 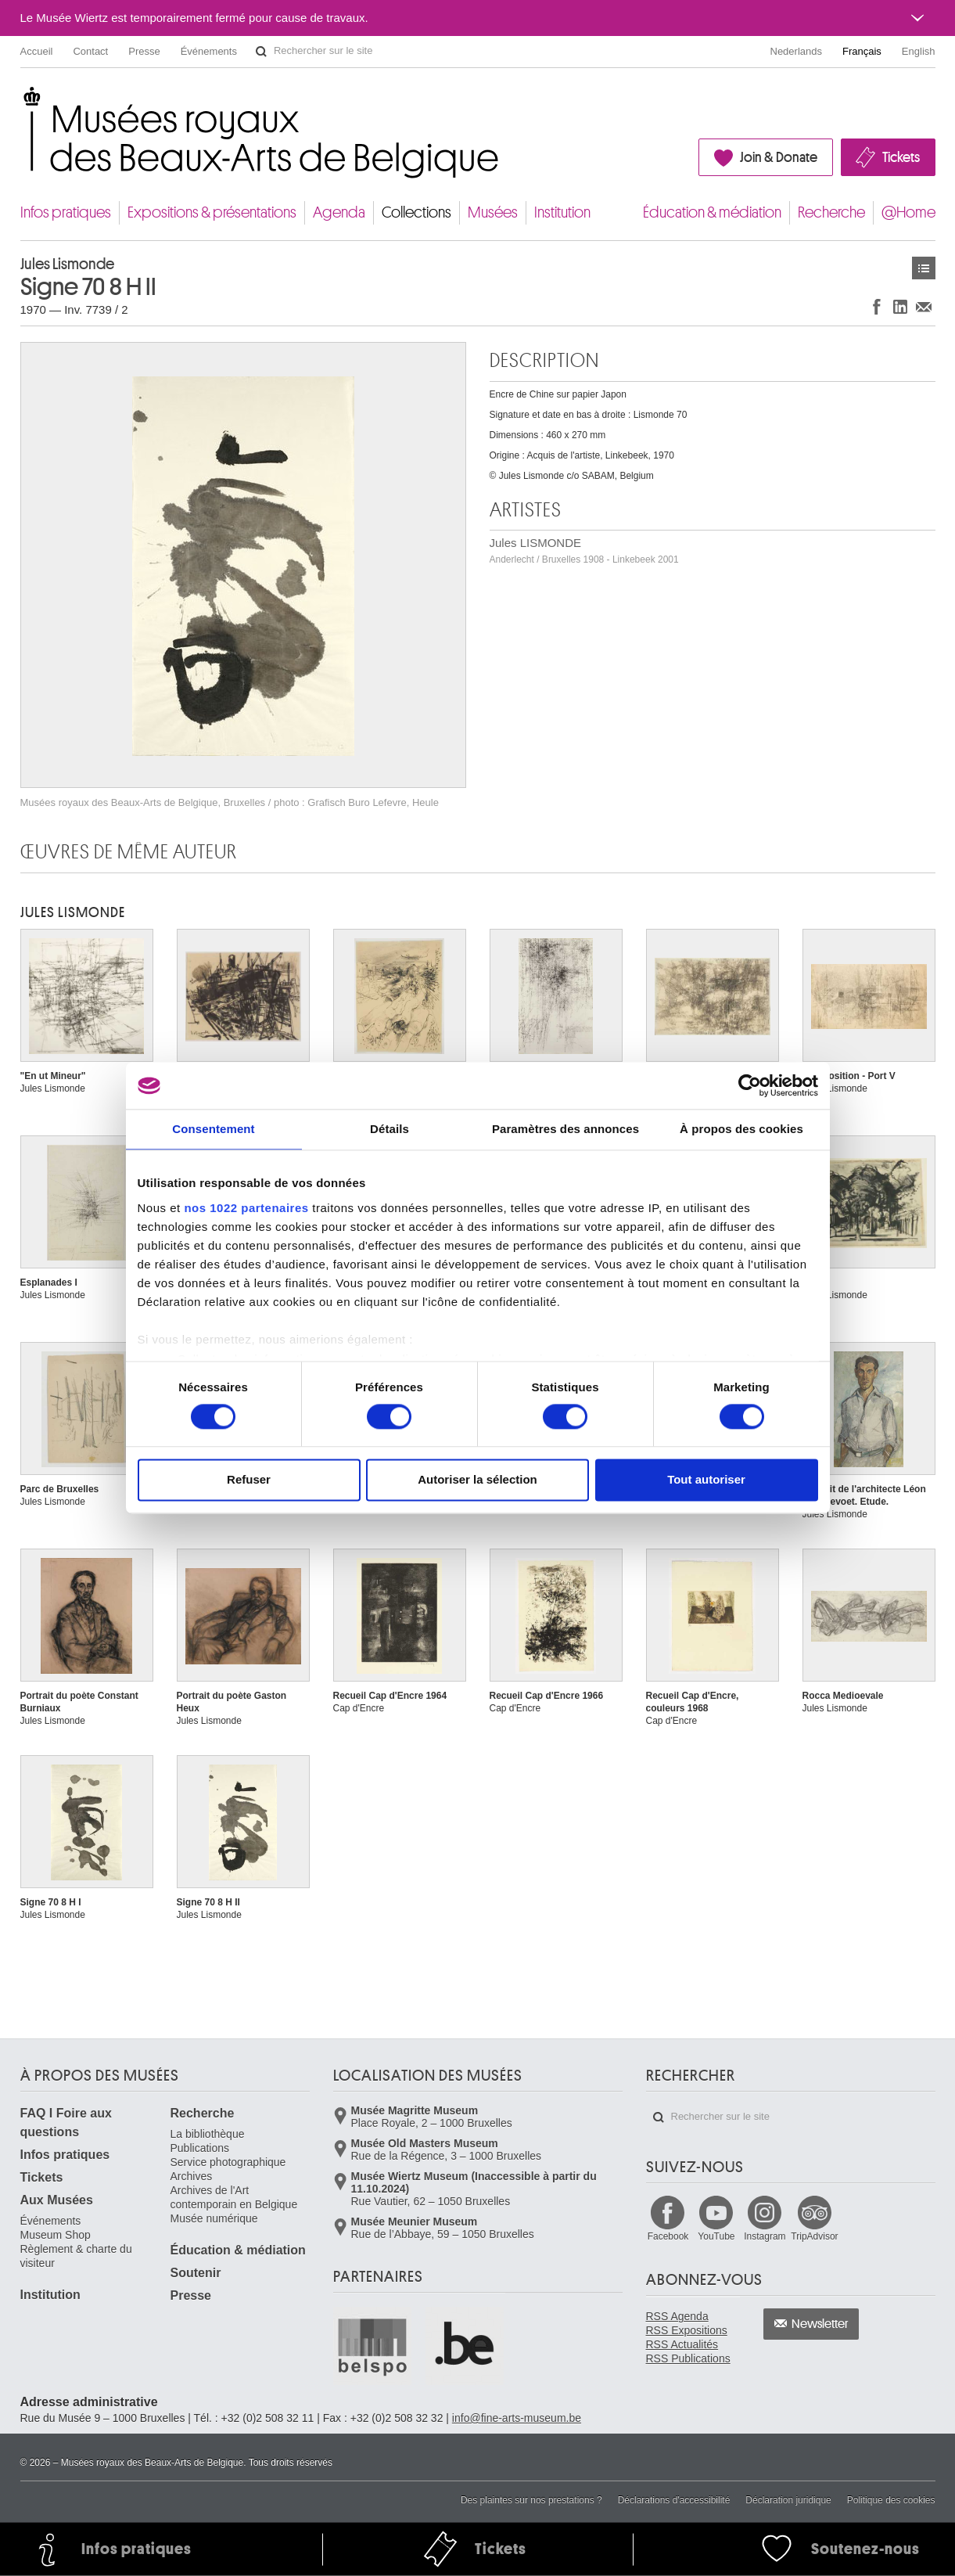 What do you see at coordinates (200, 2148) in the screenshot?
I see `Publications` at bounding box center [200, 2148].